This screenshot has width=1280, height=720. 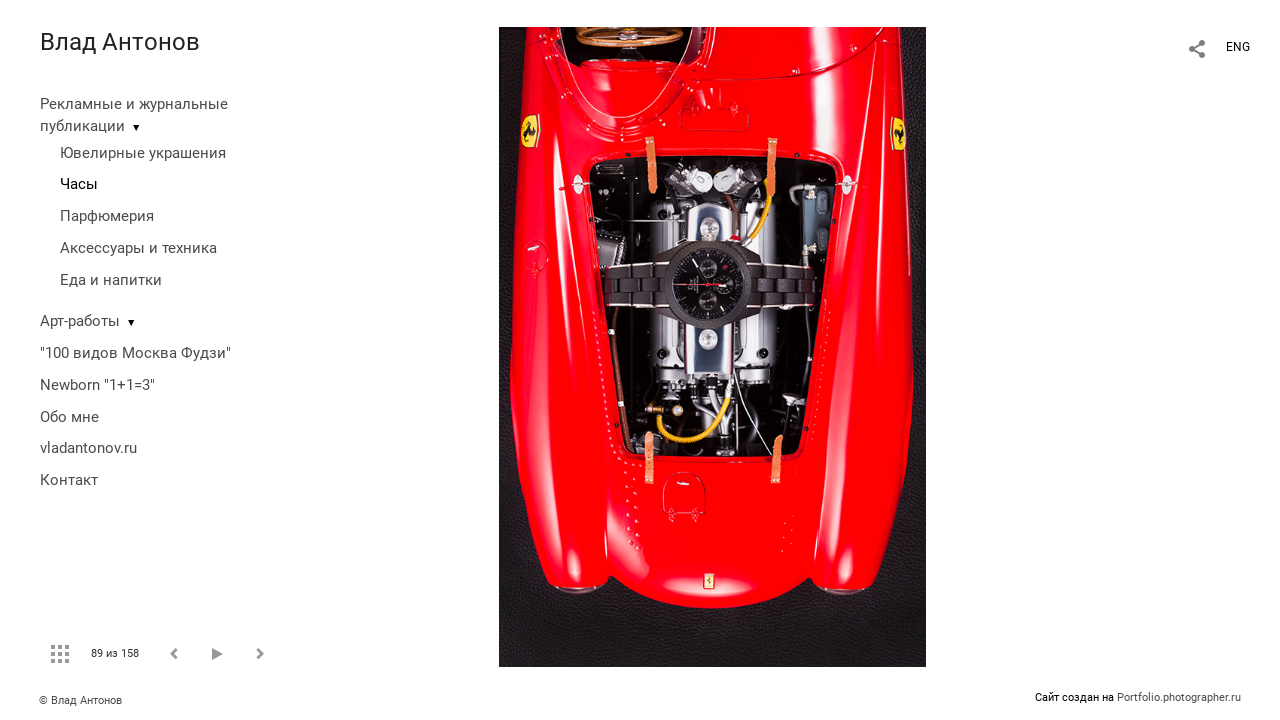 What do you see at coordinates (1179, 697) in the screenshot?
I see `Portfolio.photographer.ru` at bounding box center [1179, 697].